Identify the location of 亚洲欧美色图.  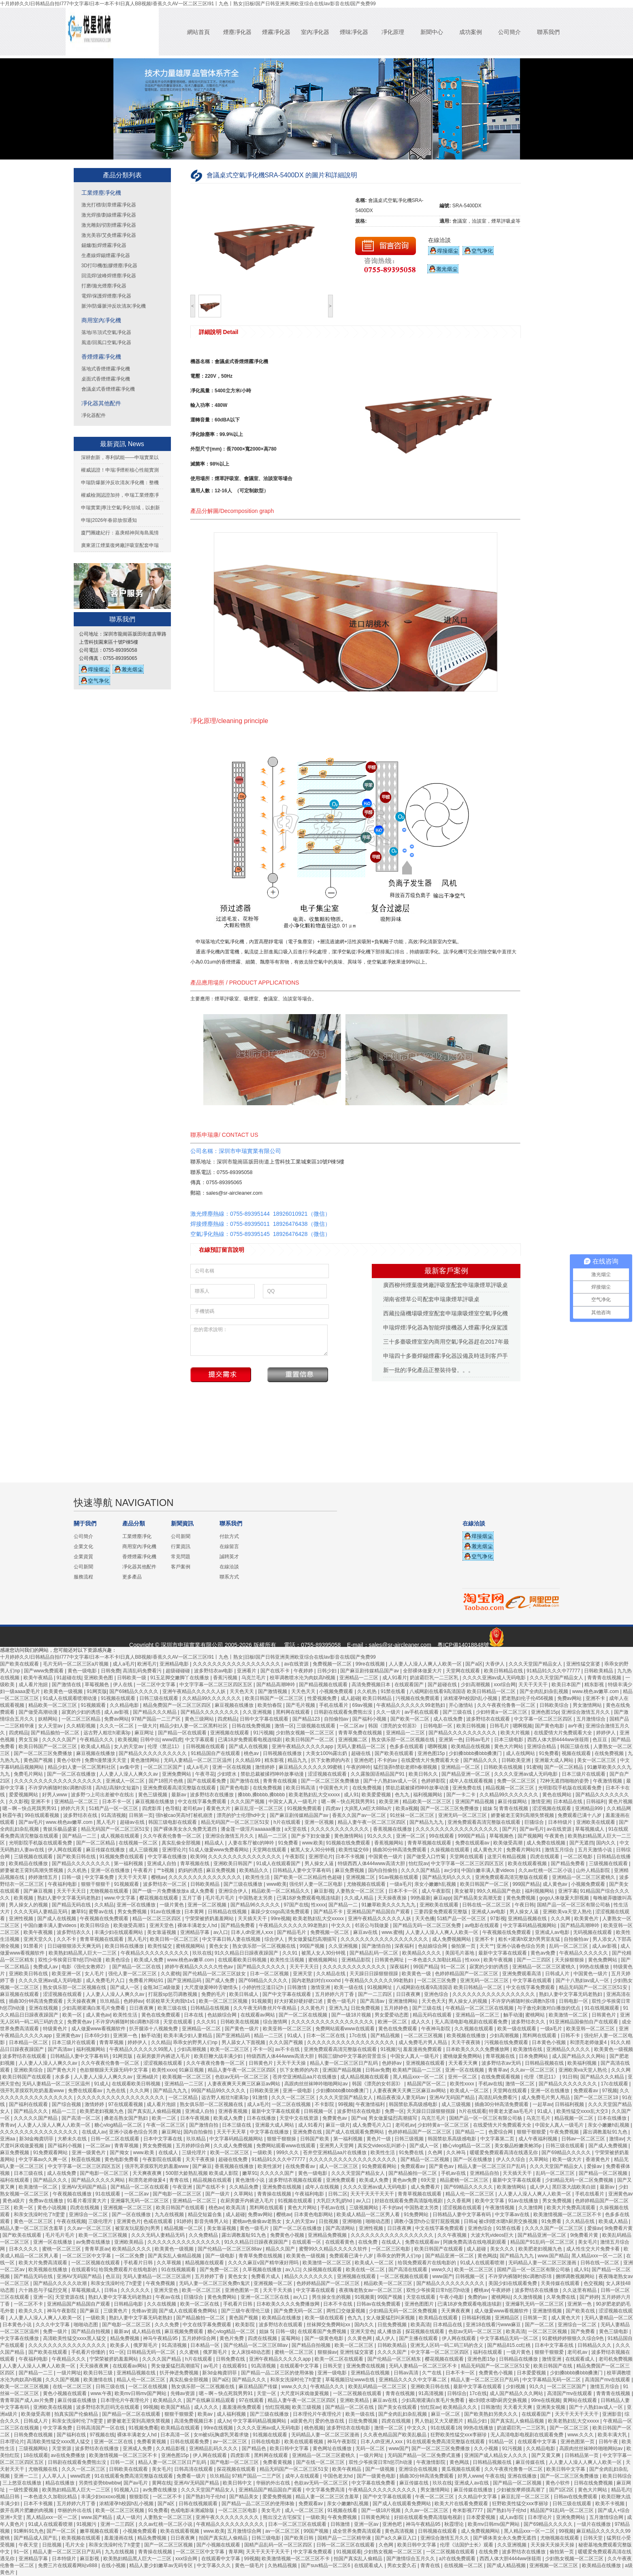
(99, 1677).